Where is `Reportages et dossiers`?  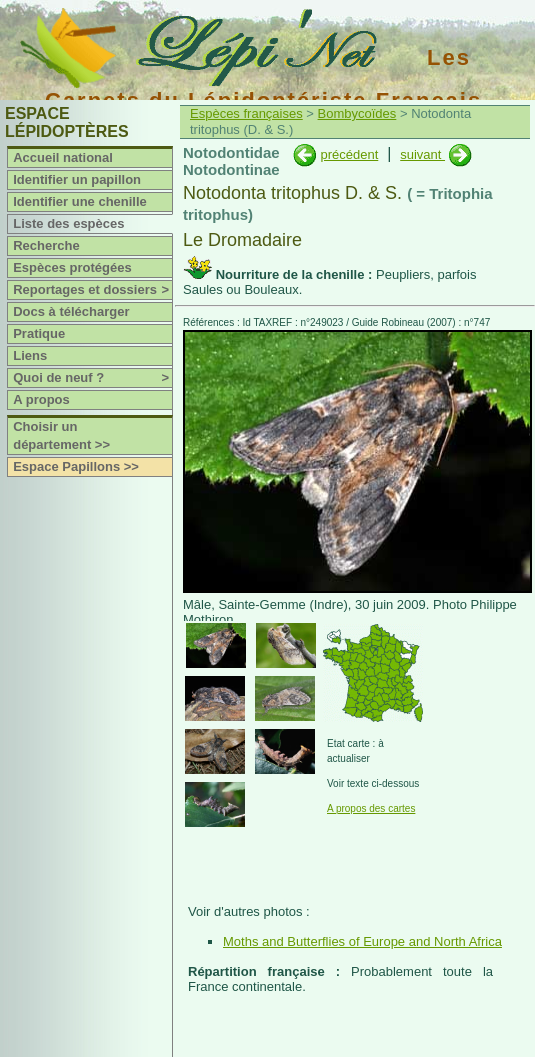
Reportages et dossiers is located at coordinates (92, 290).